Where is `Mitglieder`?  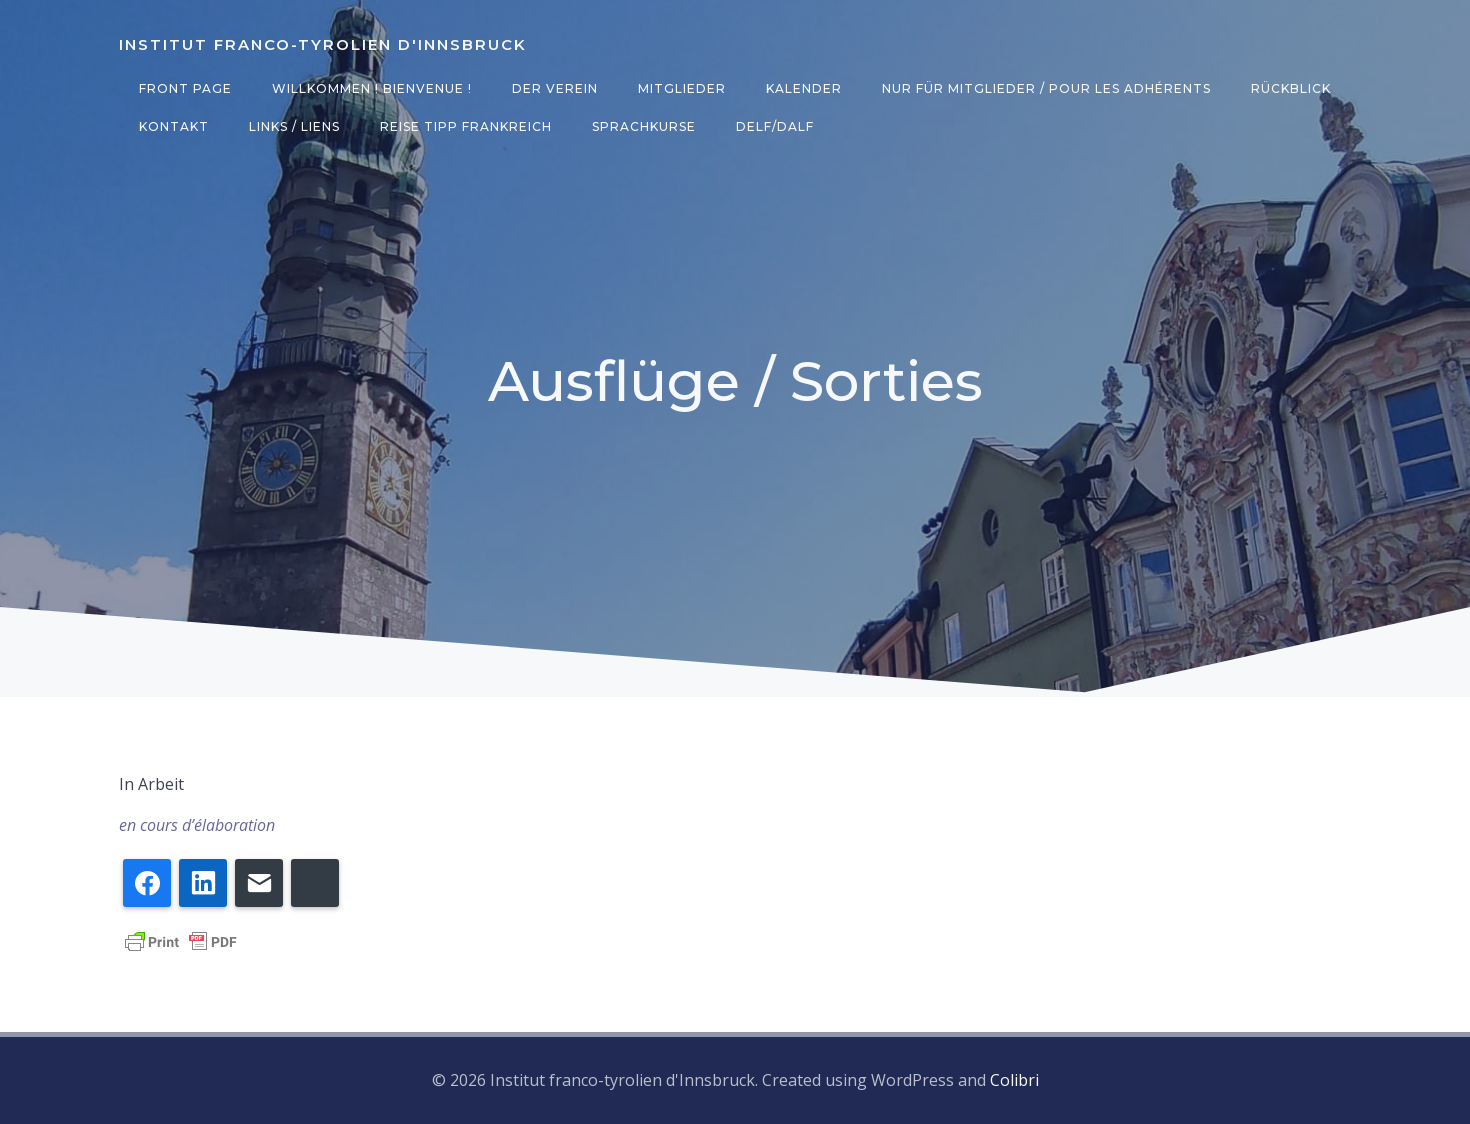
Mitglieder is located at coordinates (682, 88).